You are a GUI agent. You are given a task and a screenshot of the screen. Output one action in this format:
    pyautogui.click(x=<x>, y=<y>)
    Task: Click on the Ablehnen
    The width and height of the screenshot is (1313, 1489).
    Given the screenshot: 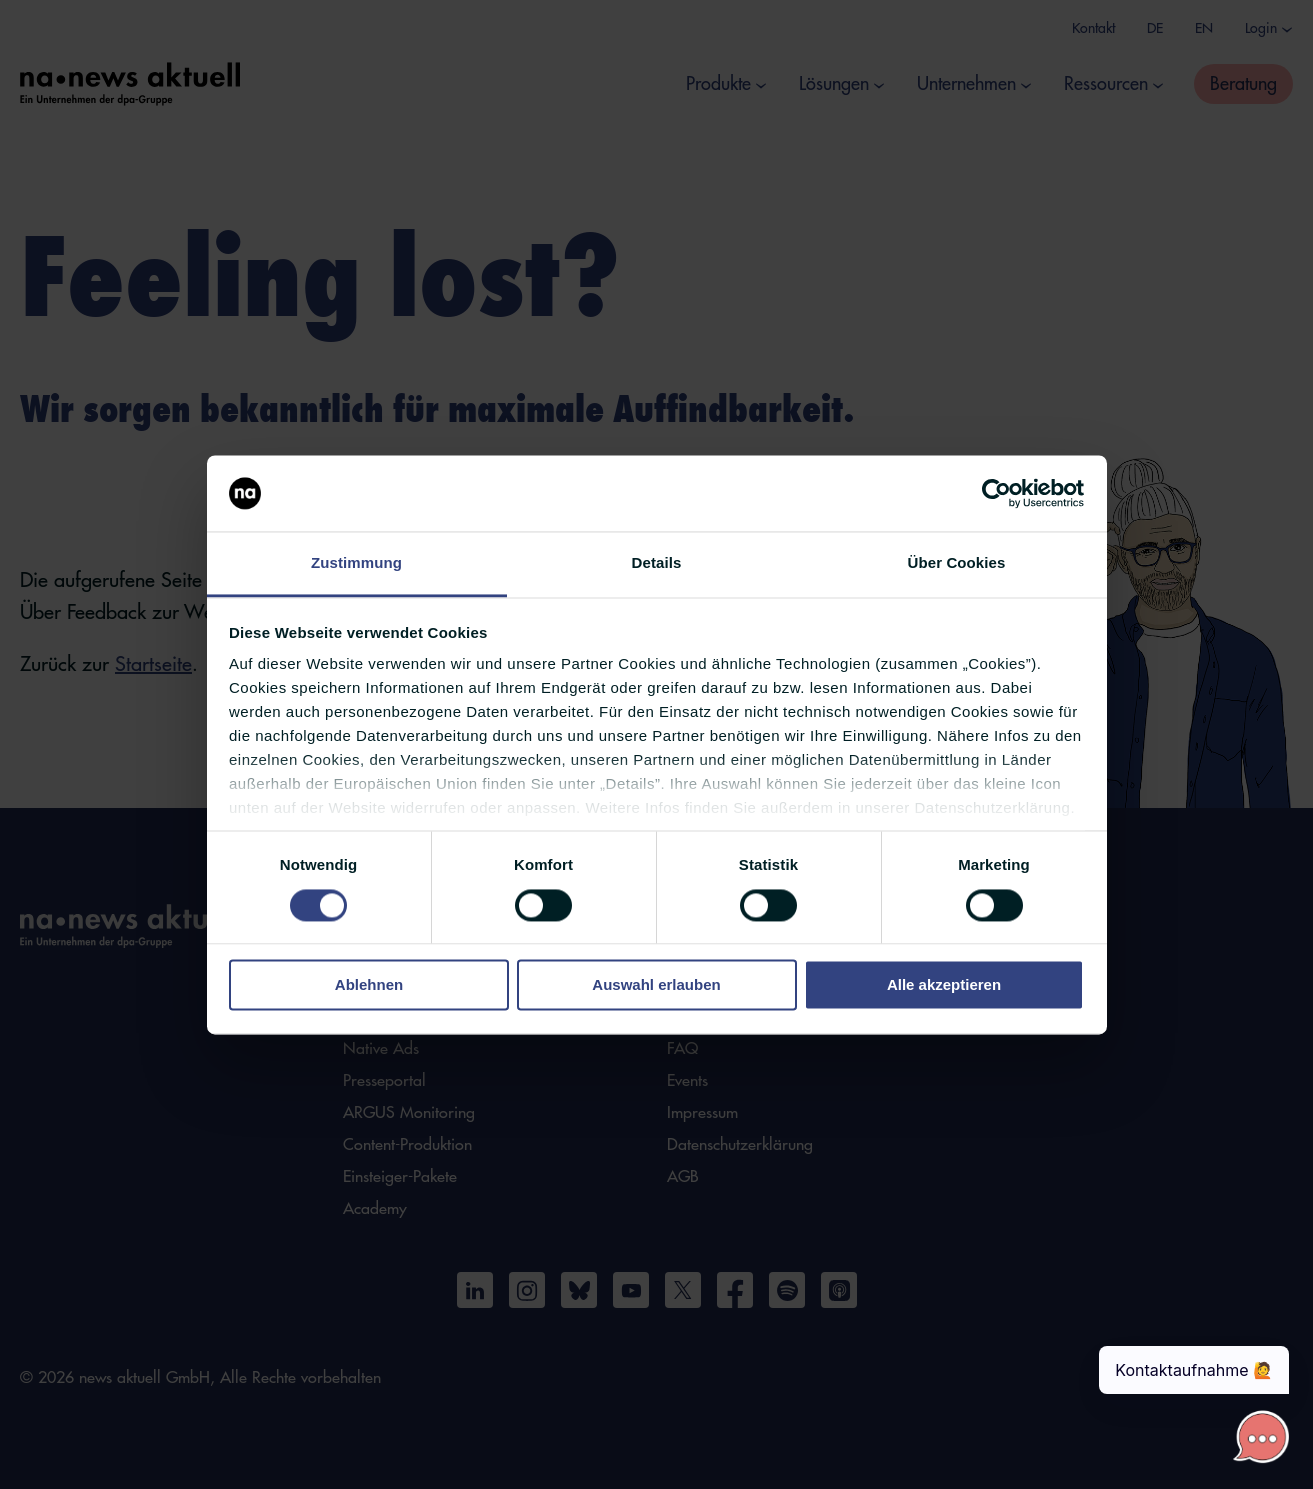 What is the action you would take?
    pyautogui.click(x=369, y=985)
    